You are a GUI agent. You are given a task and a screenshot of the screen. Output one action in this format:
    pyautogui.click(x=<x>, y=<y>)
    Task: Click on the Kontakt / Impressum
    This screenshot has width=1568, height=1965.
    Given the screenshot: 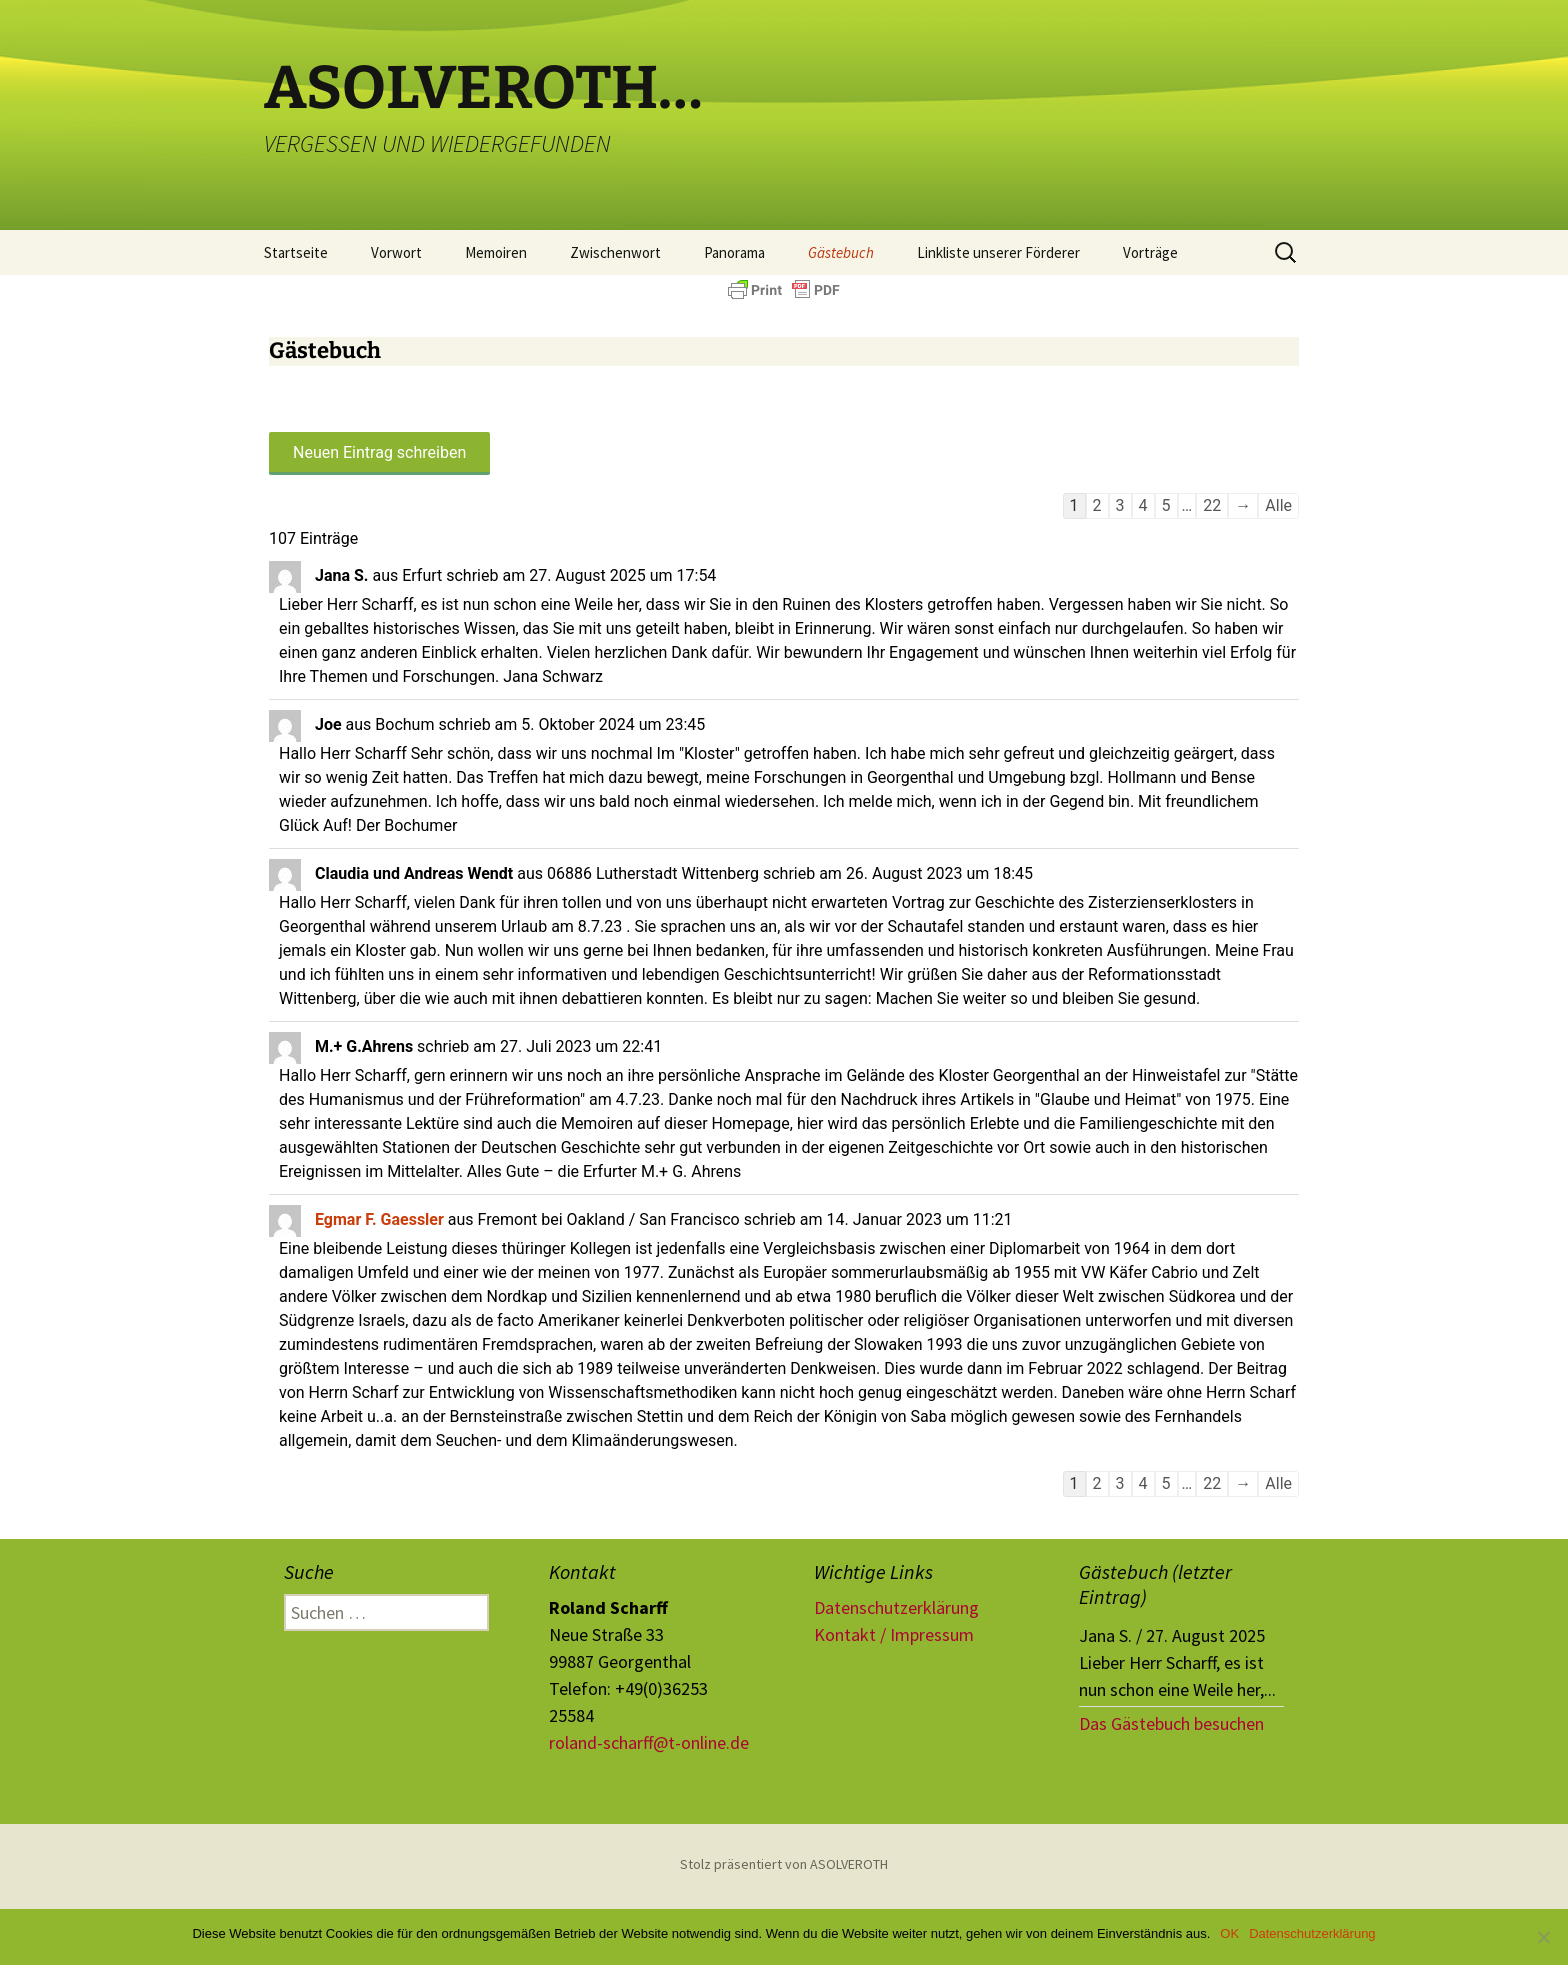 What is the action you would take?
    pyautogui.click(x=894, y=1634)
    